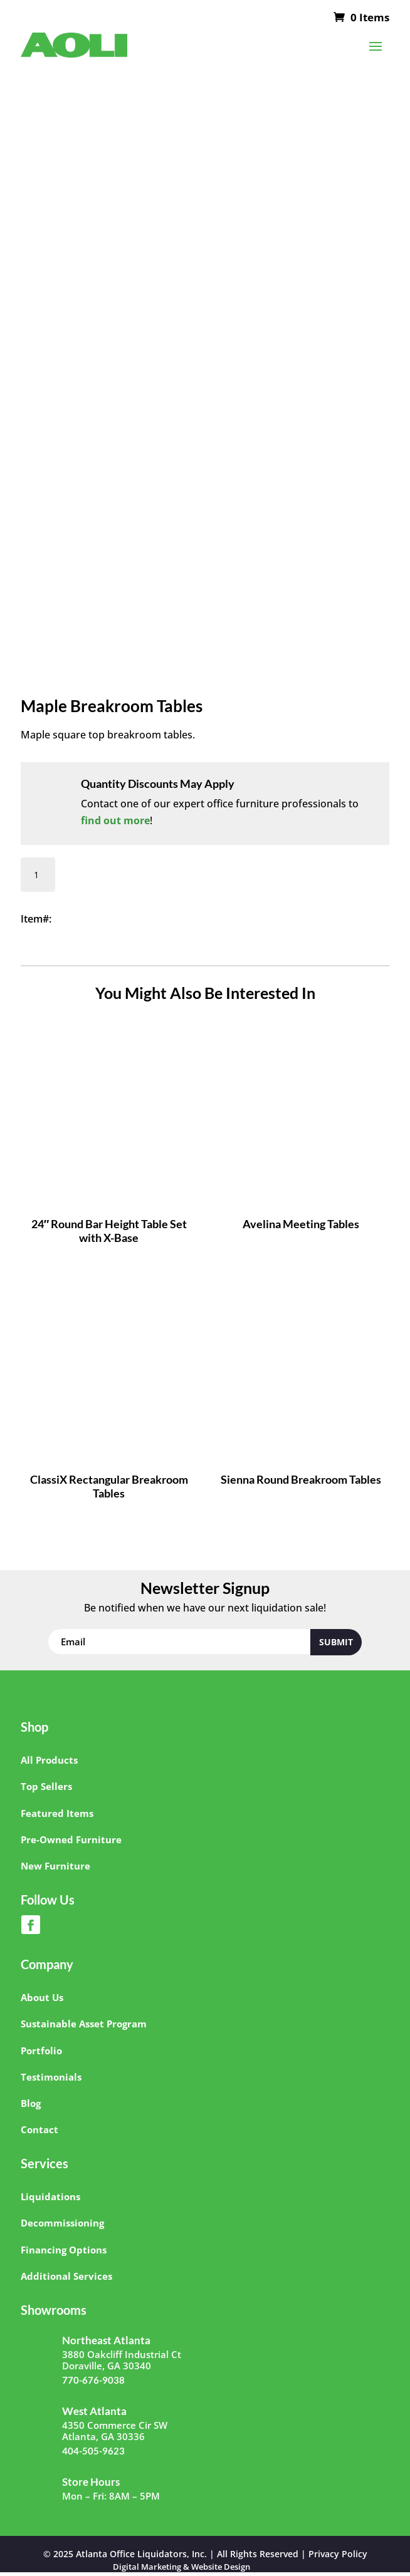 This screenshot has height=2576, width=410. I want to click on Digital Marketing & Website Design, so click(181, 2567).